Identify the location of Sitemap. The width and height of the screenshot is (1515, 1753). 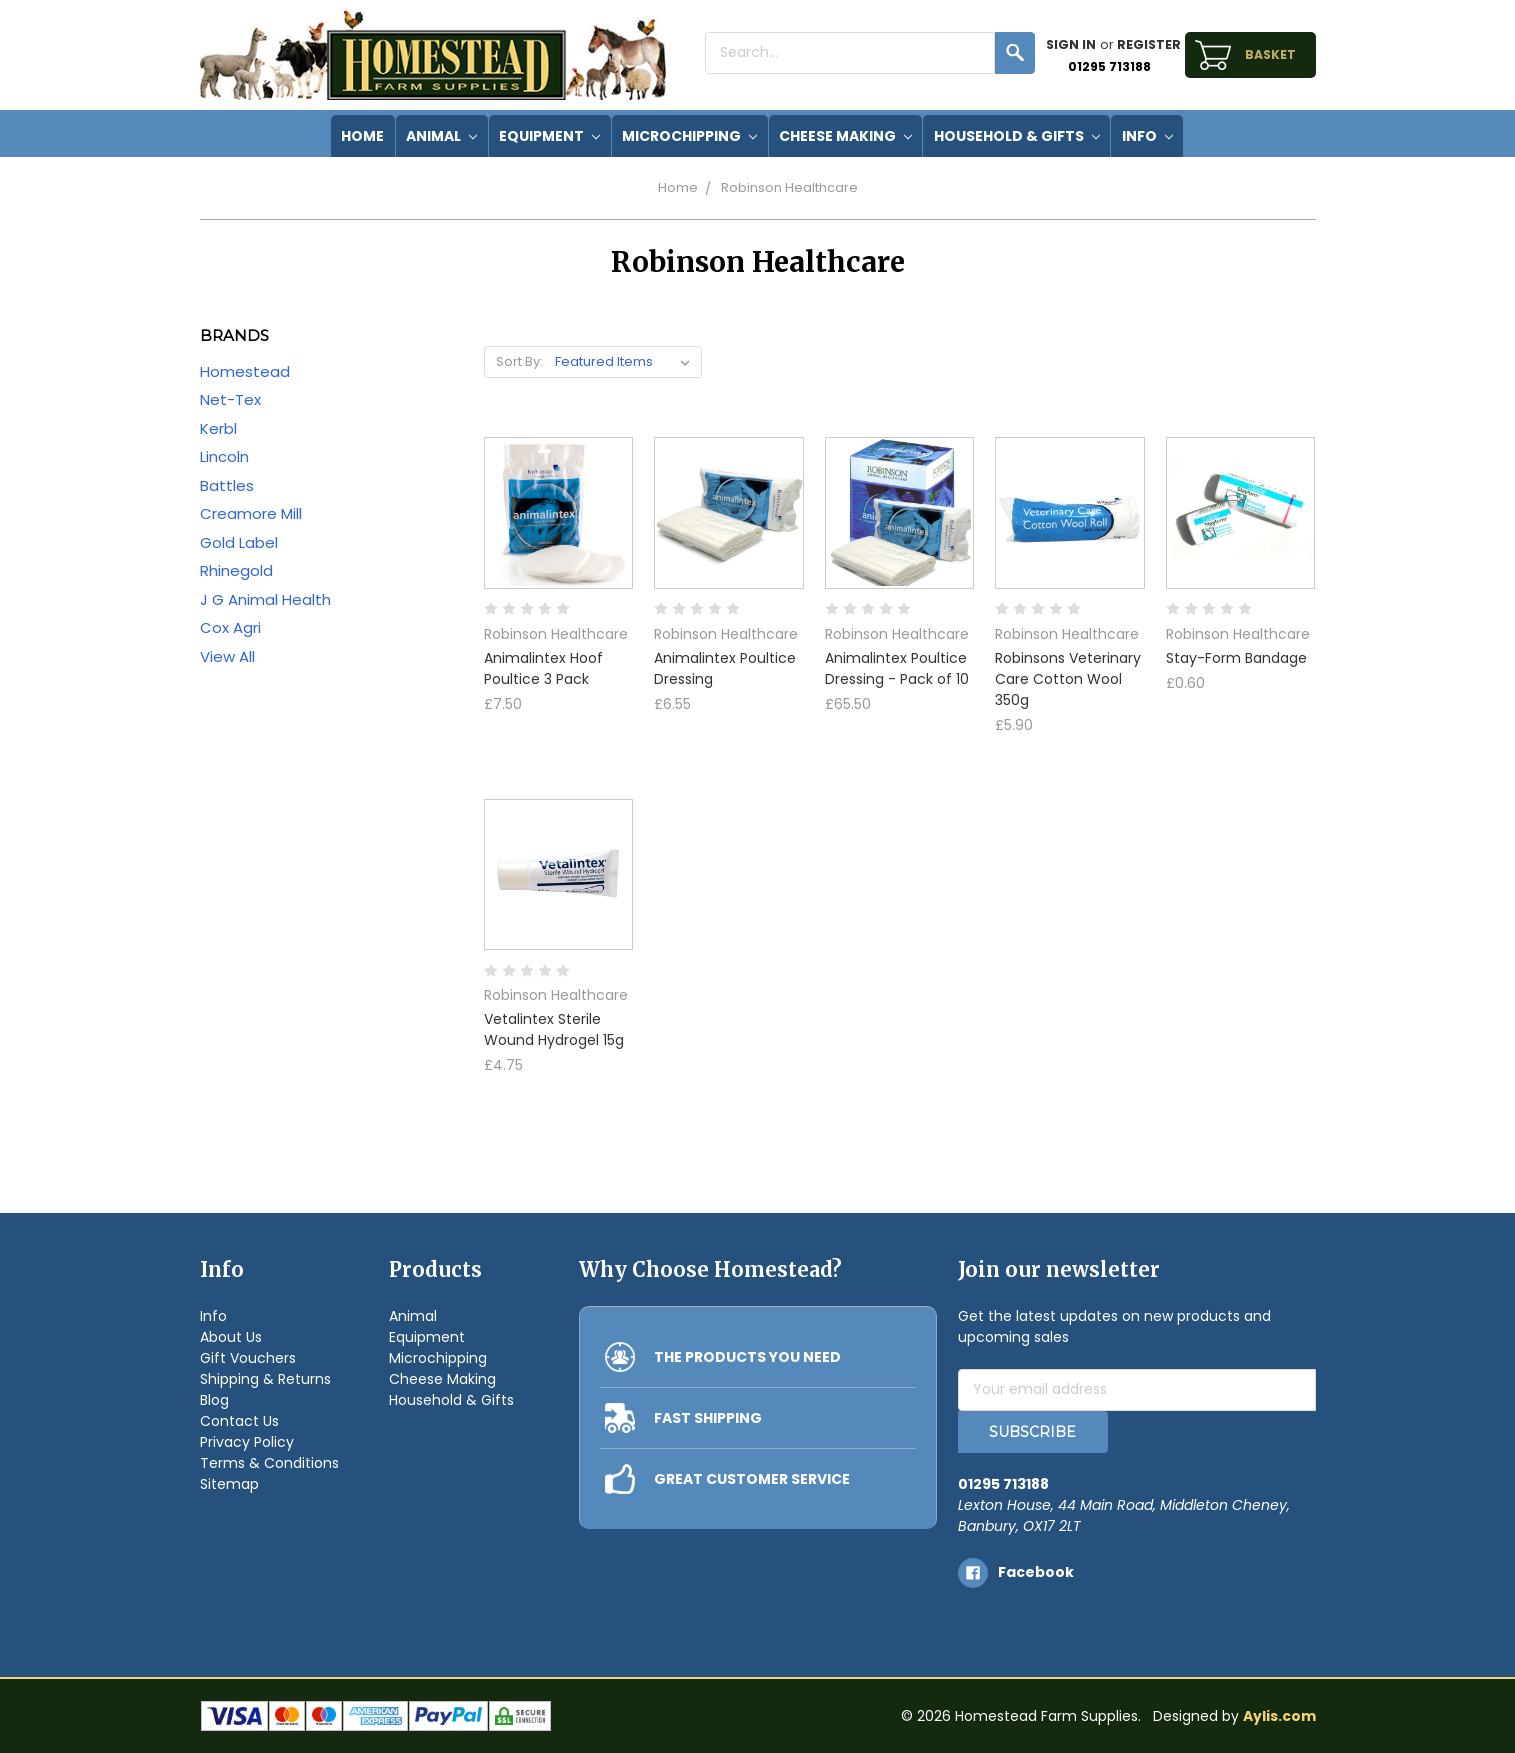
(229, 1484).